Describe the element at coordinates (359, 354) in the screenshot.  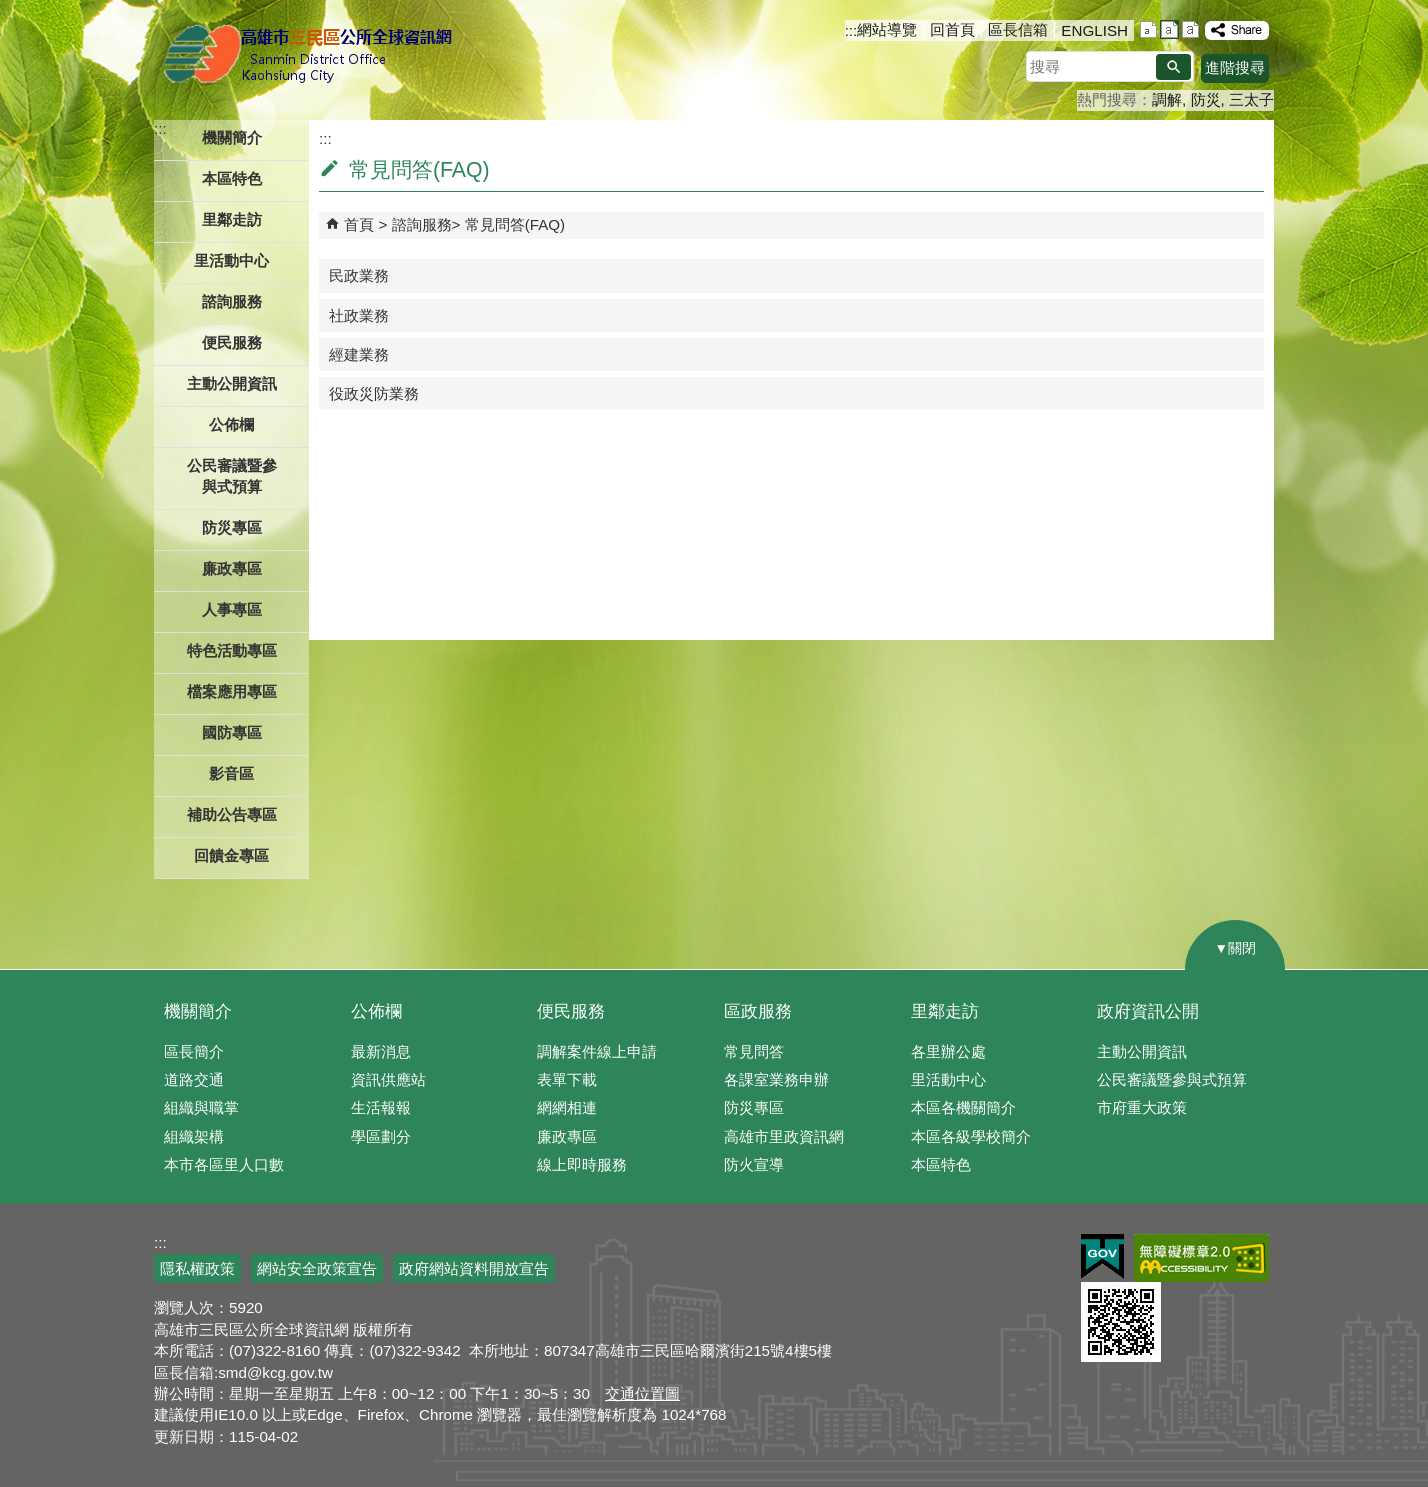
I see `經建業務` at that location.